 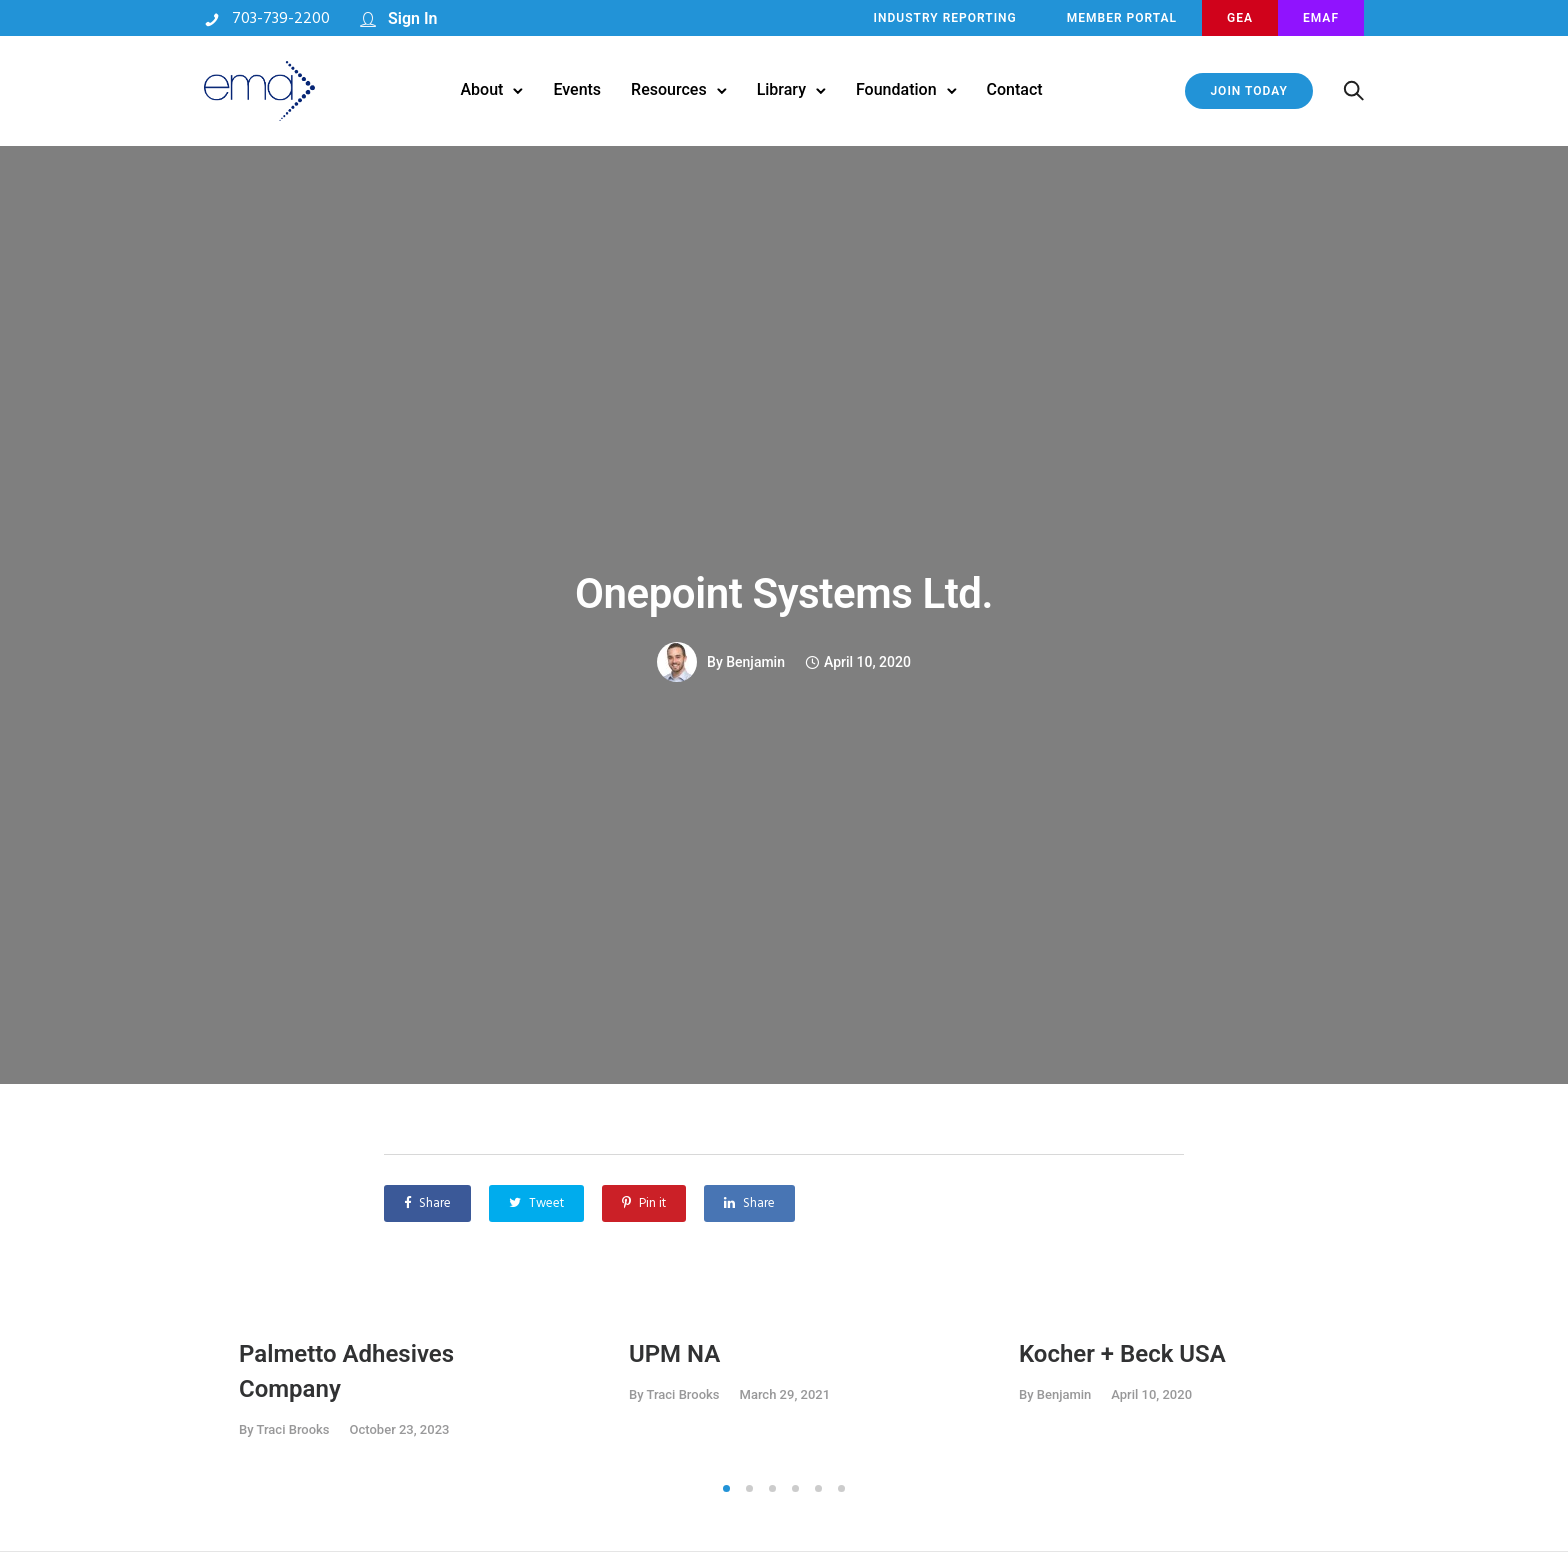 I want to click on 703-739-2200, so click(x=281, y=19).